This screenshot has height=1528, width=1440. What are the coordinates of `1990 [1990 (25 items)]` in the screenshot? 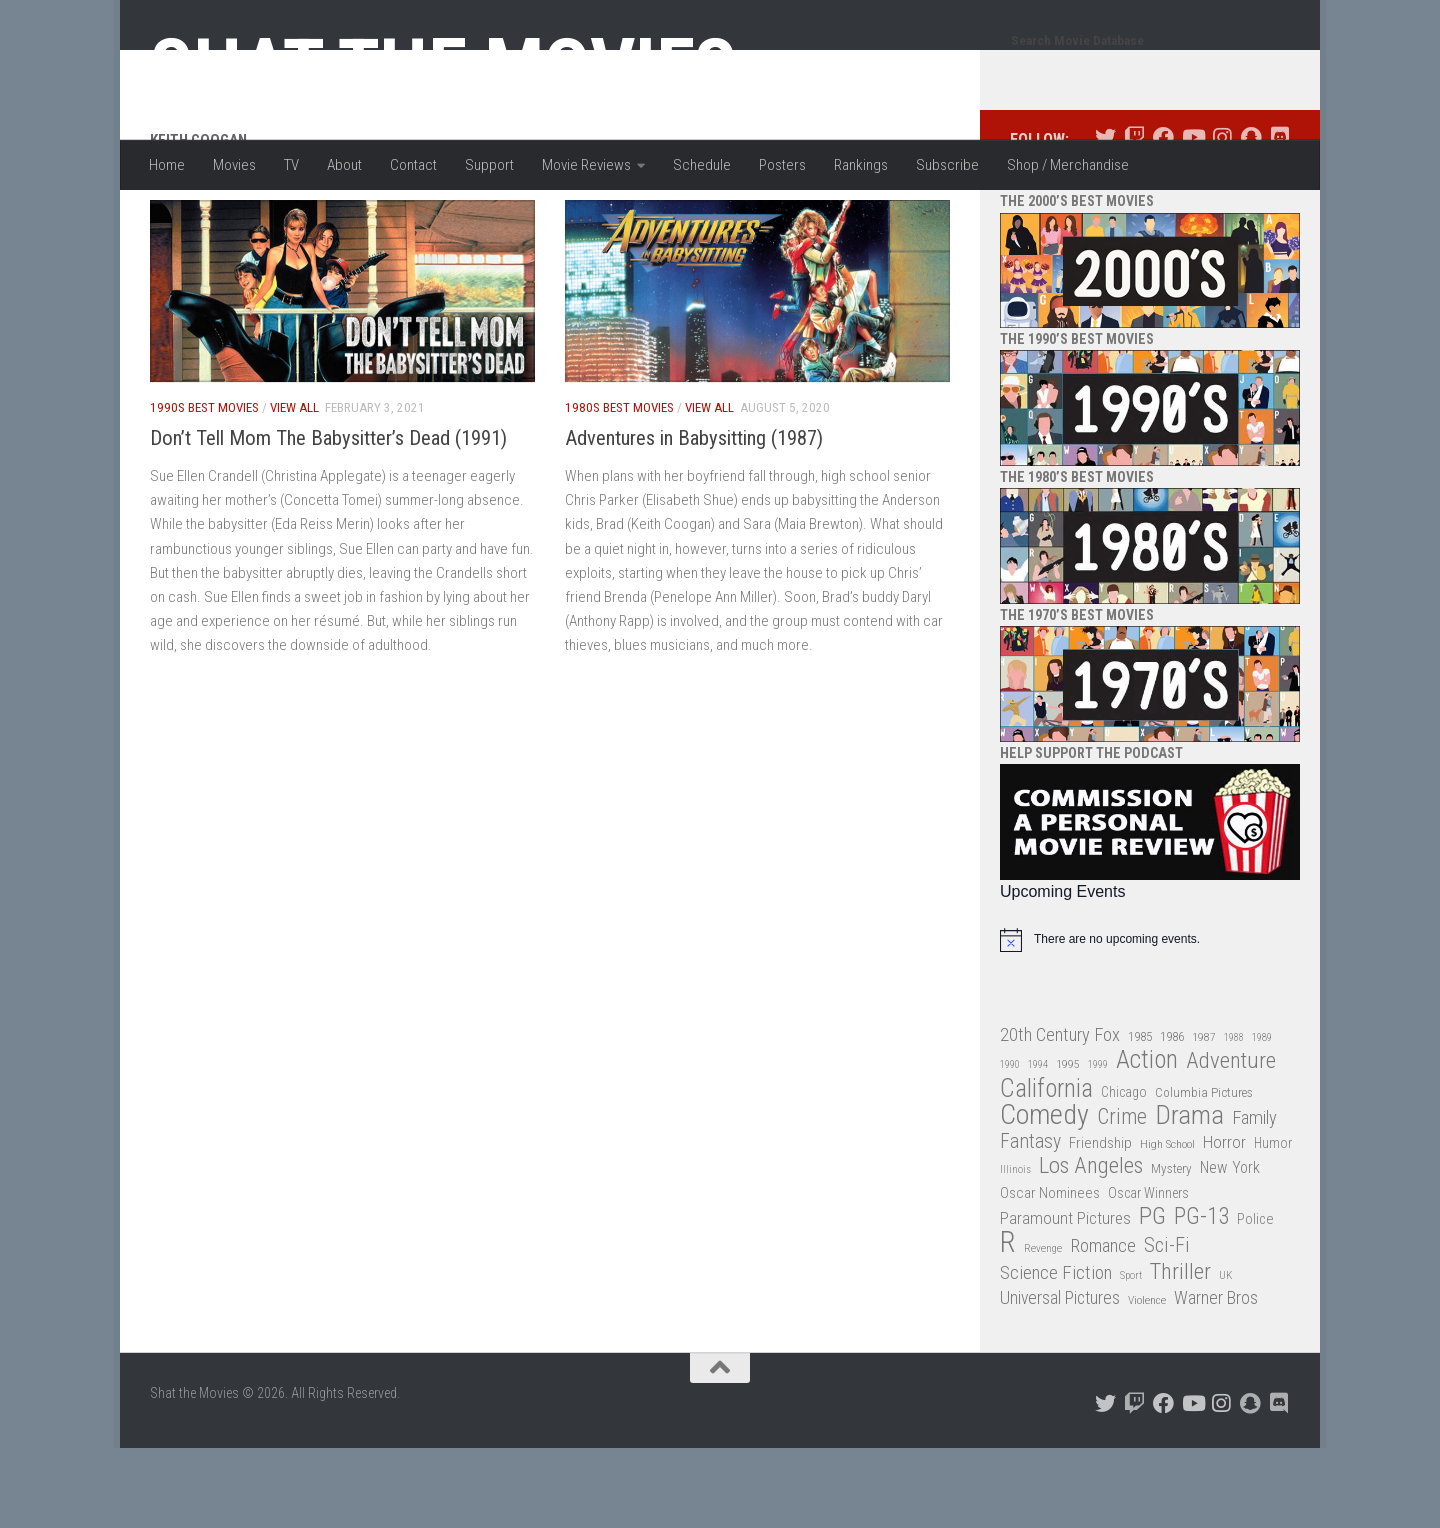 It's located at (1010, 1144).